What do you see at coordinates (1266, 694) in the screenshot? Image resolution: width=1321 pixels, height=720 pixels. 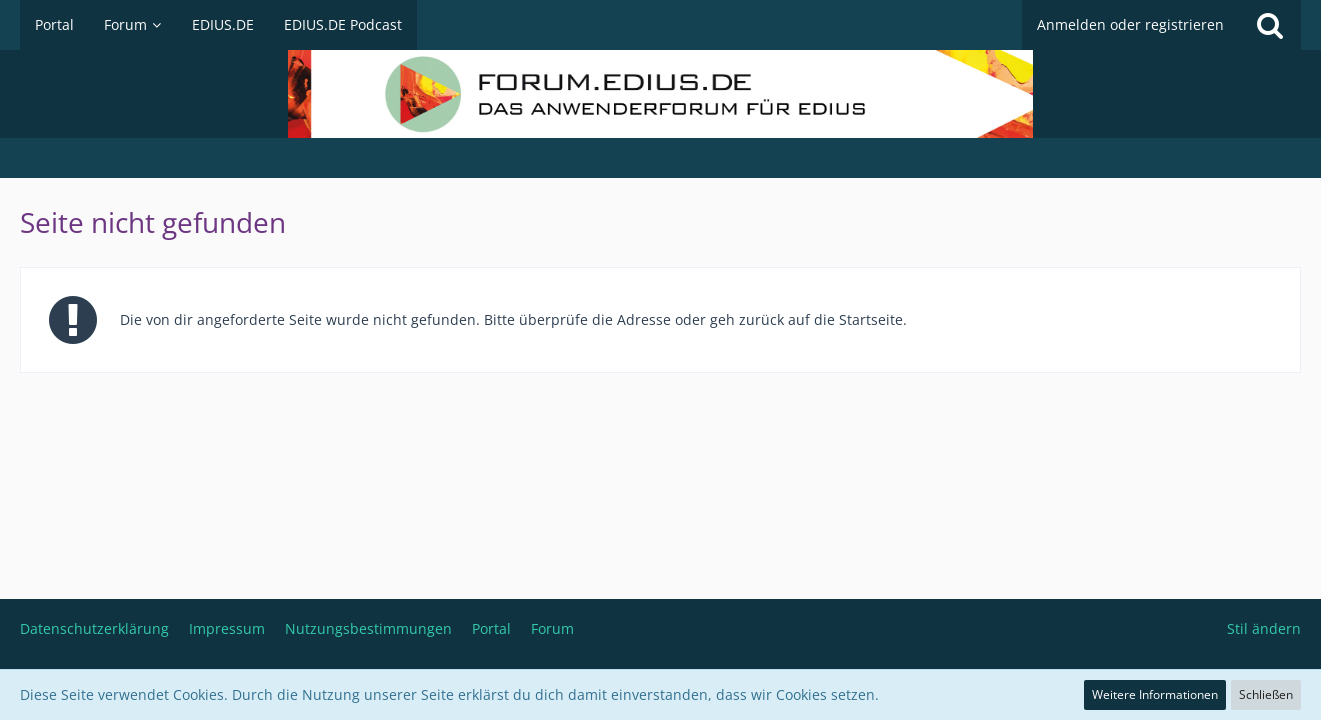 I see `Schließen` at bounding box center [1266, 694].